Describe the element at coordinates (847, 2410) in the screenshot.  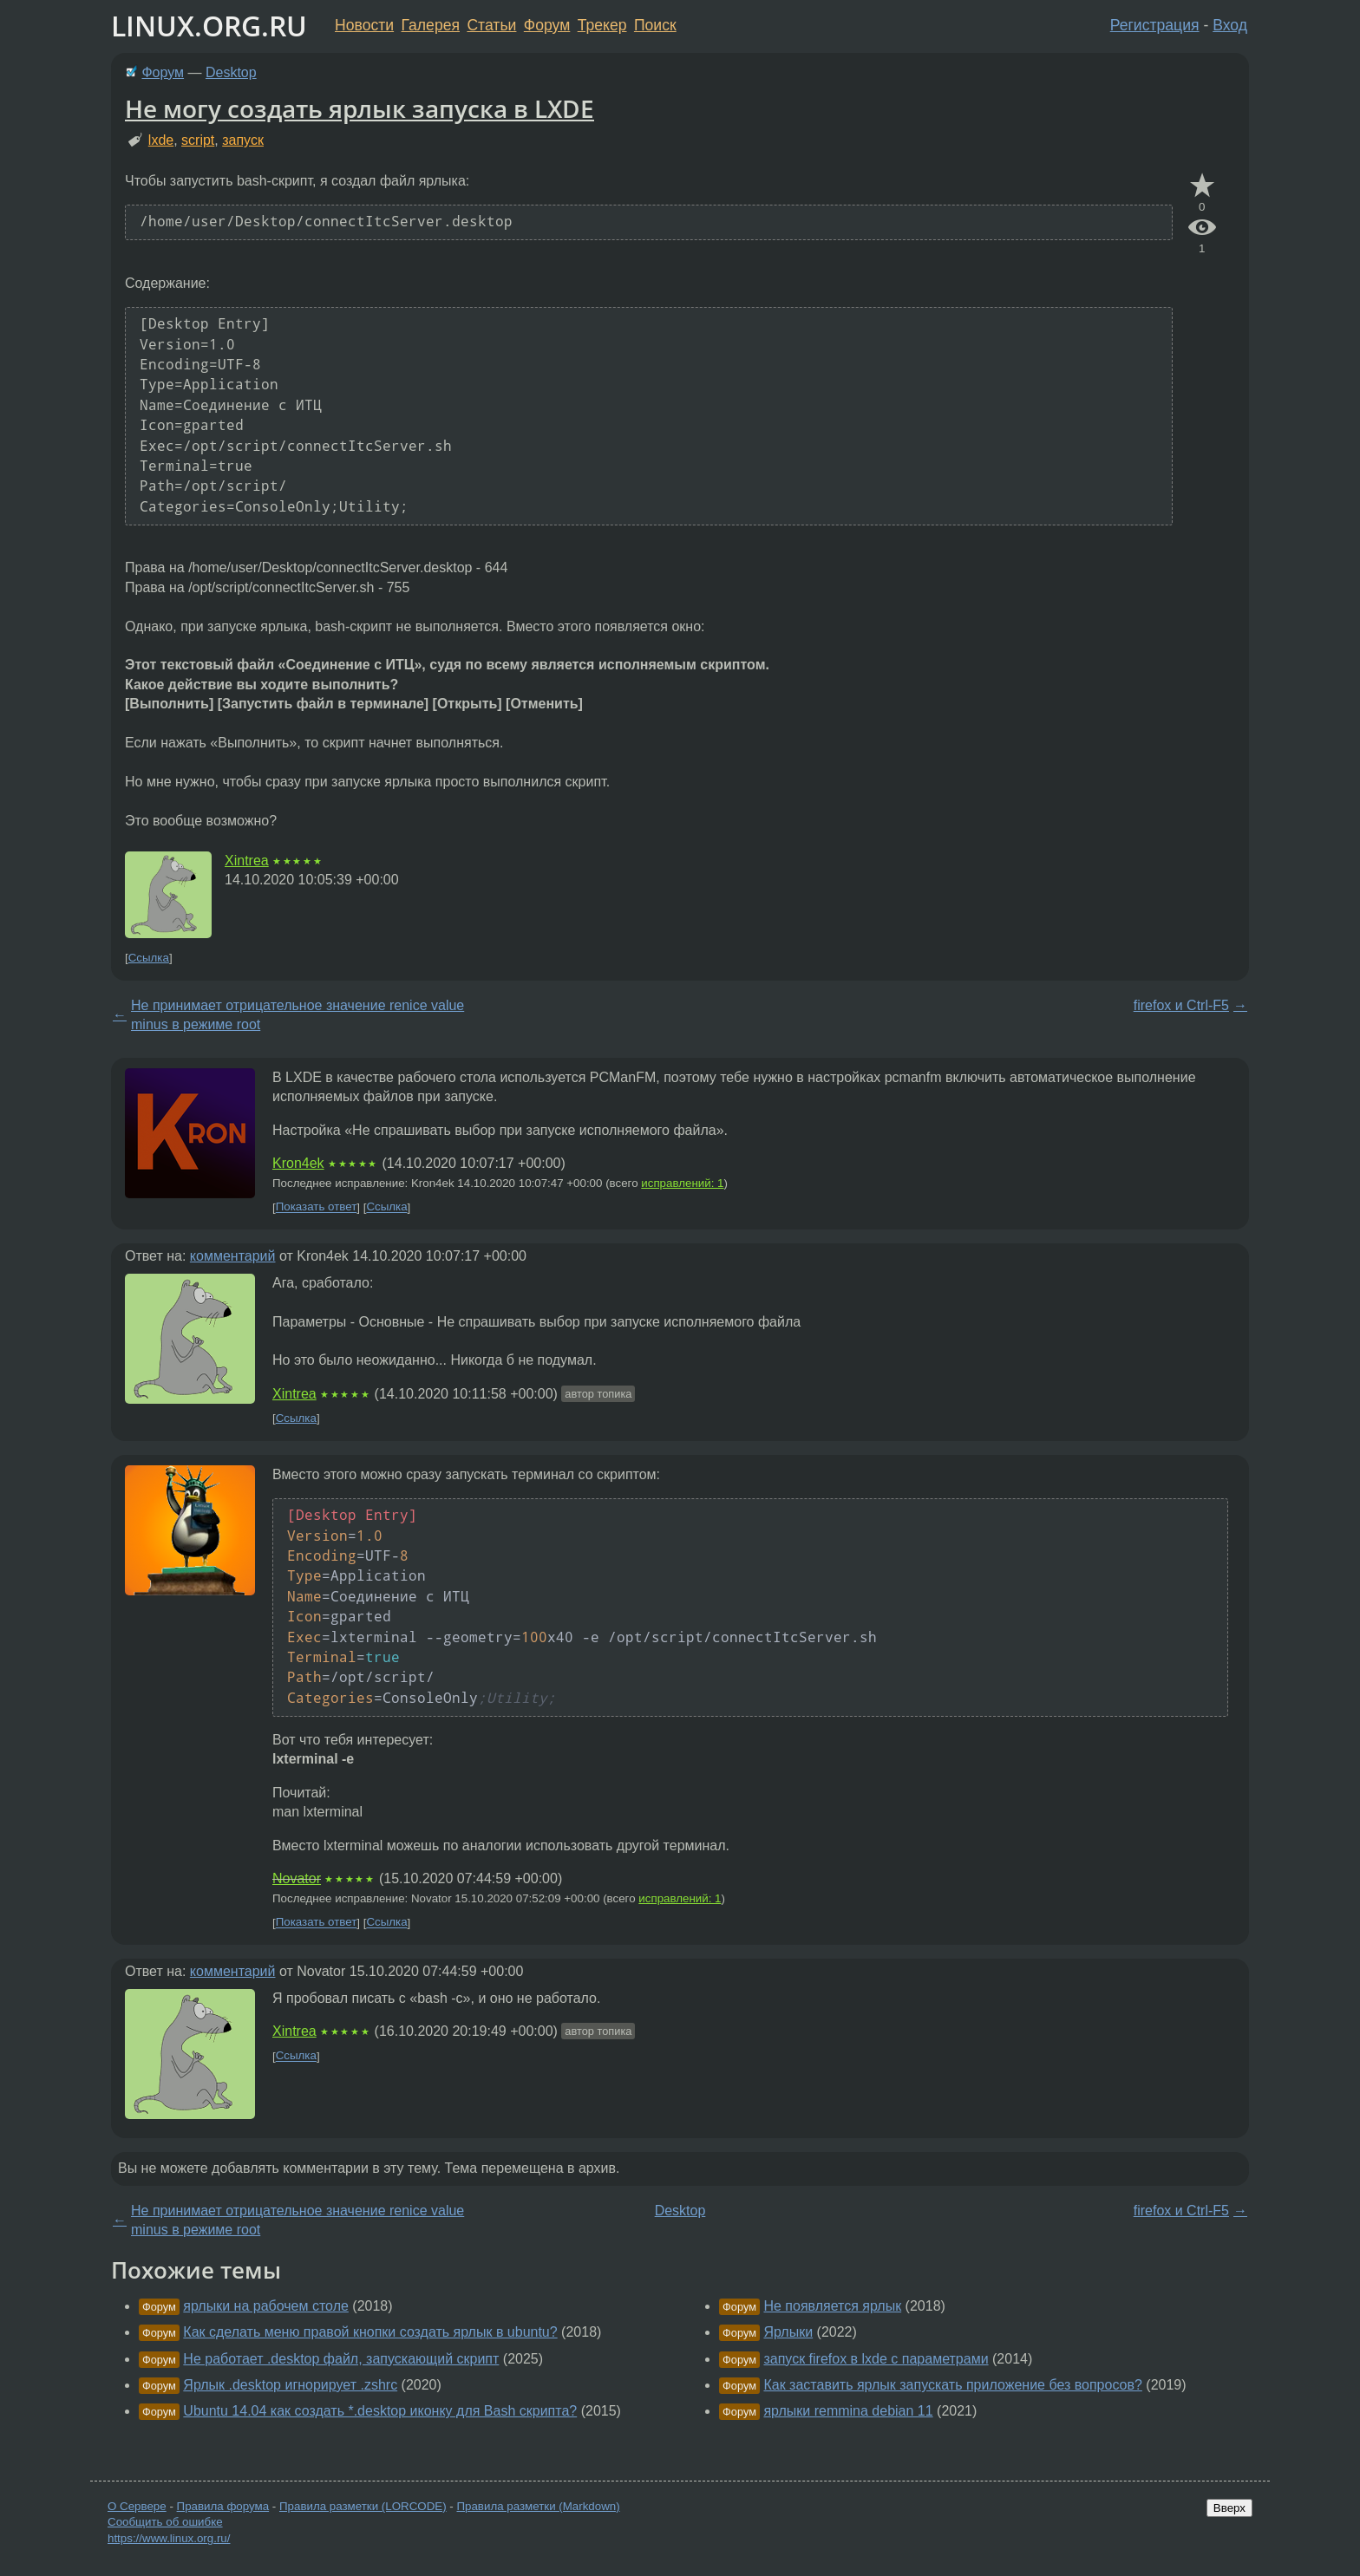
I see `ярлыки remmina debian 11` at that location.